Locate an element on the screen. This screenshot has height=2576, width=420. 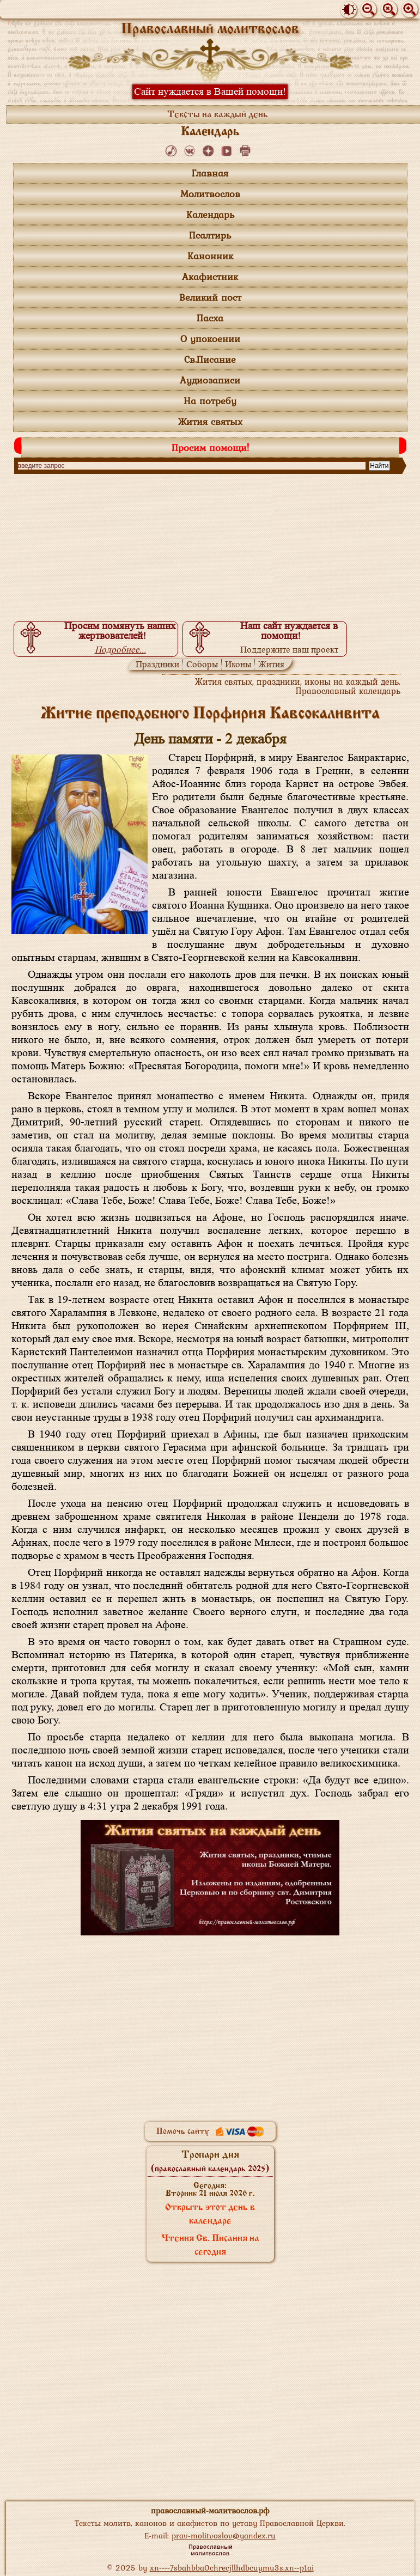
На потребу is located at coordinates (210, 400).